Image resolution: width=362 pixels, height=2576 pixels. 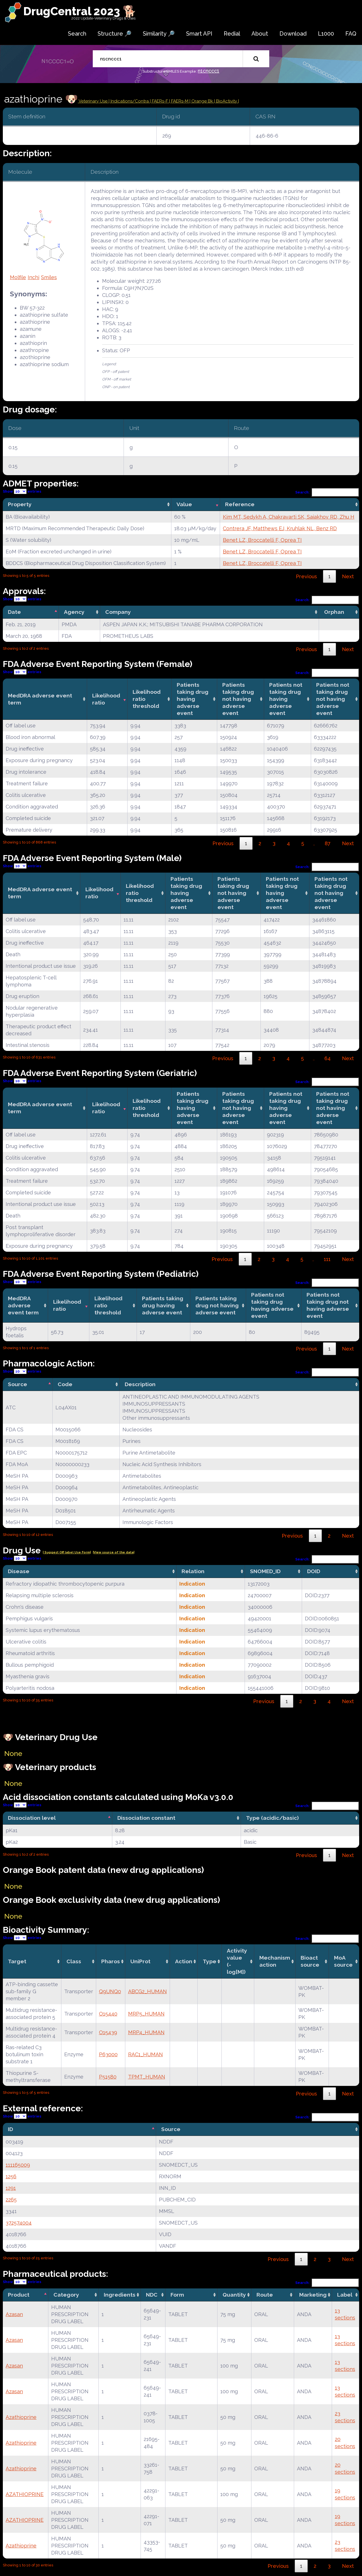 What do you see at coordinates (17, 1961) in the screenshot?
I see `Target [Target: activate to sort column ascending]` at bounding box center [17, 1961].